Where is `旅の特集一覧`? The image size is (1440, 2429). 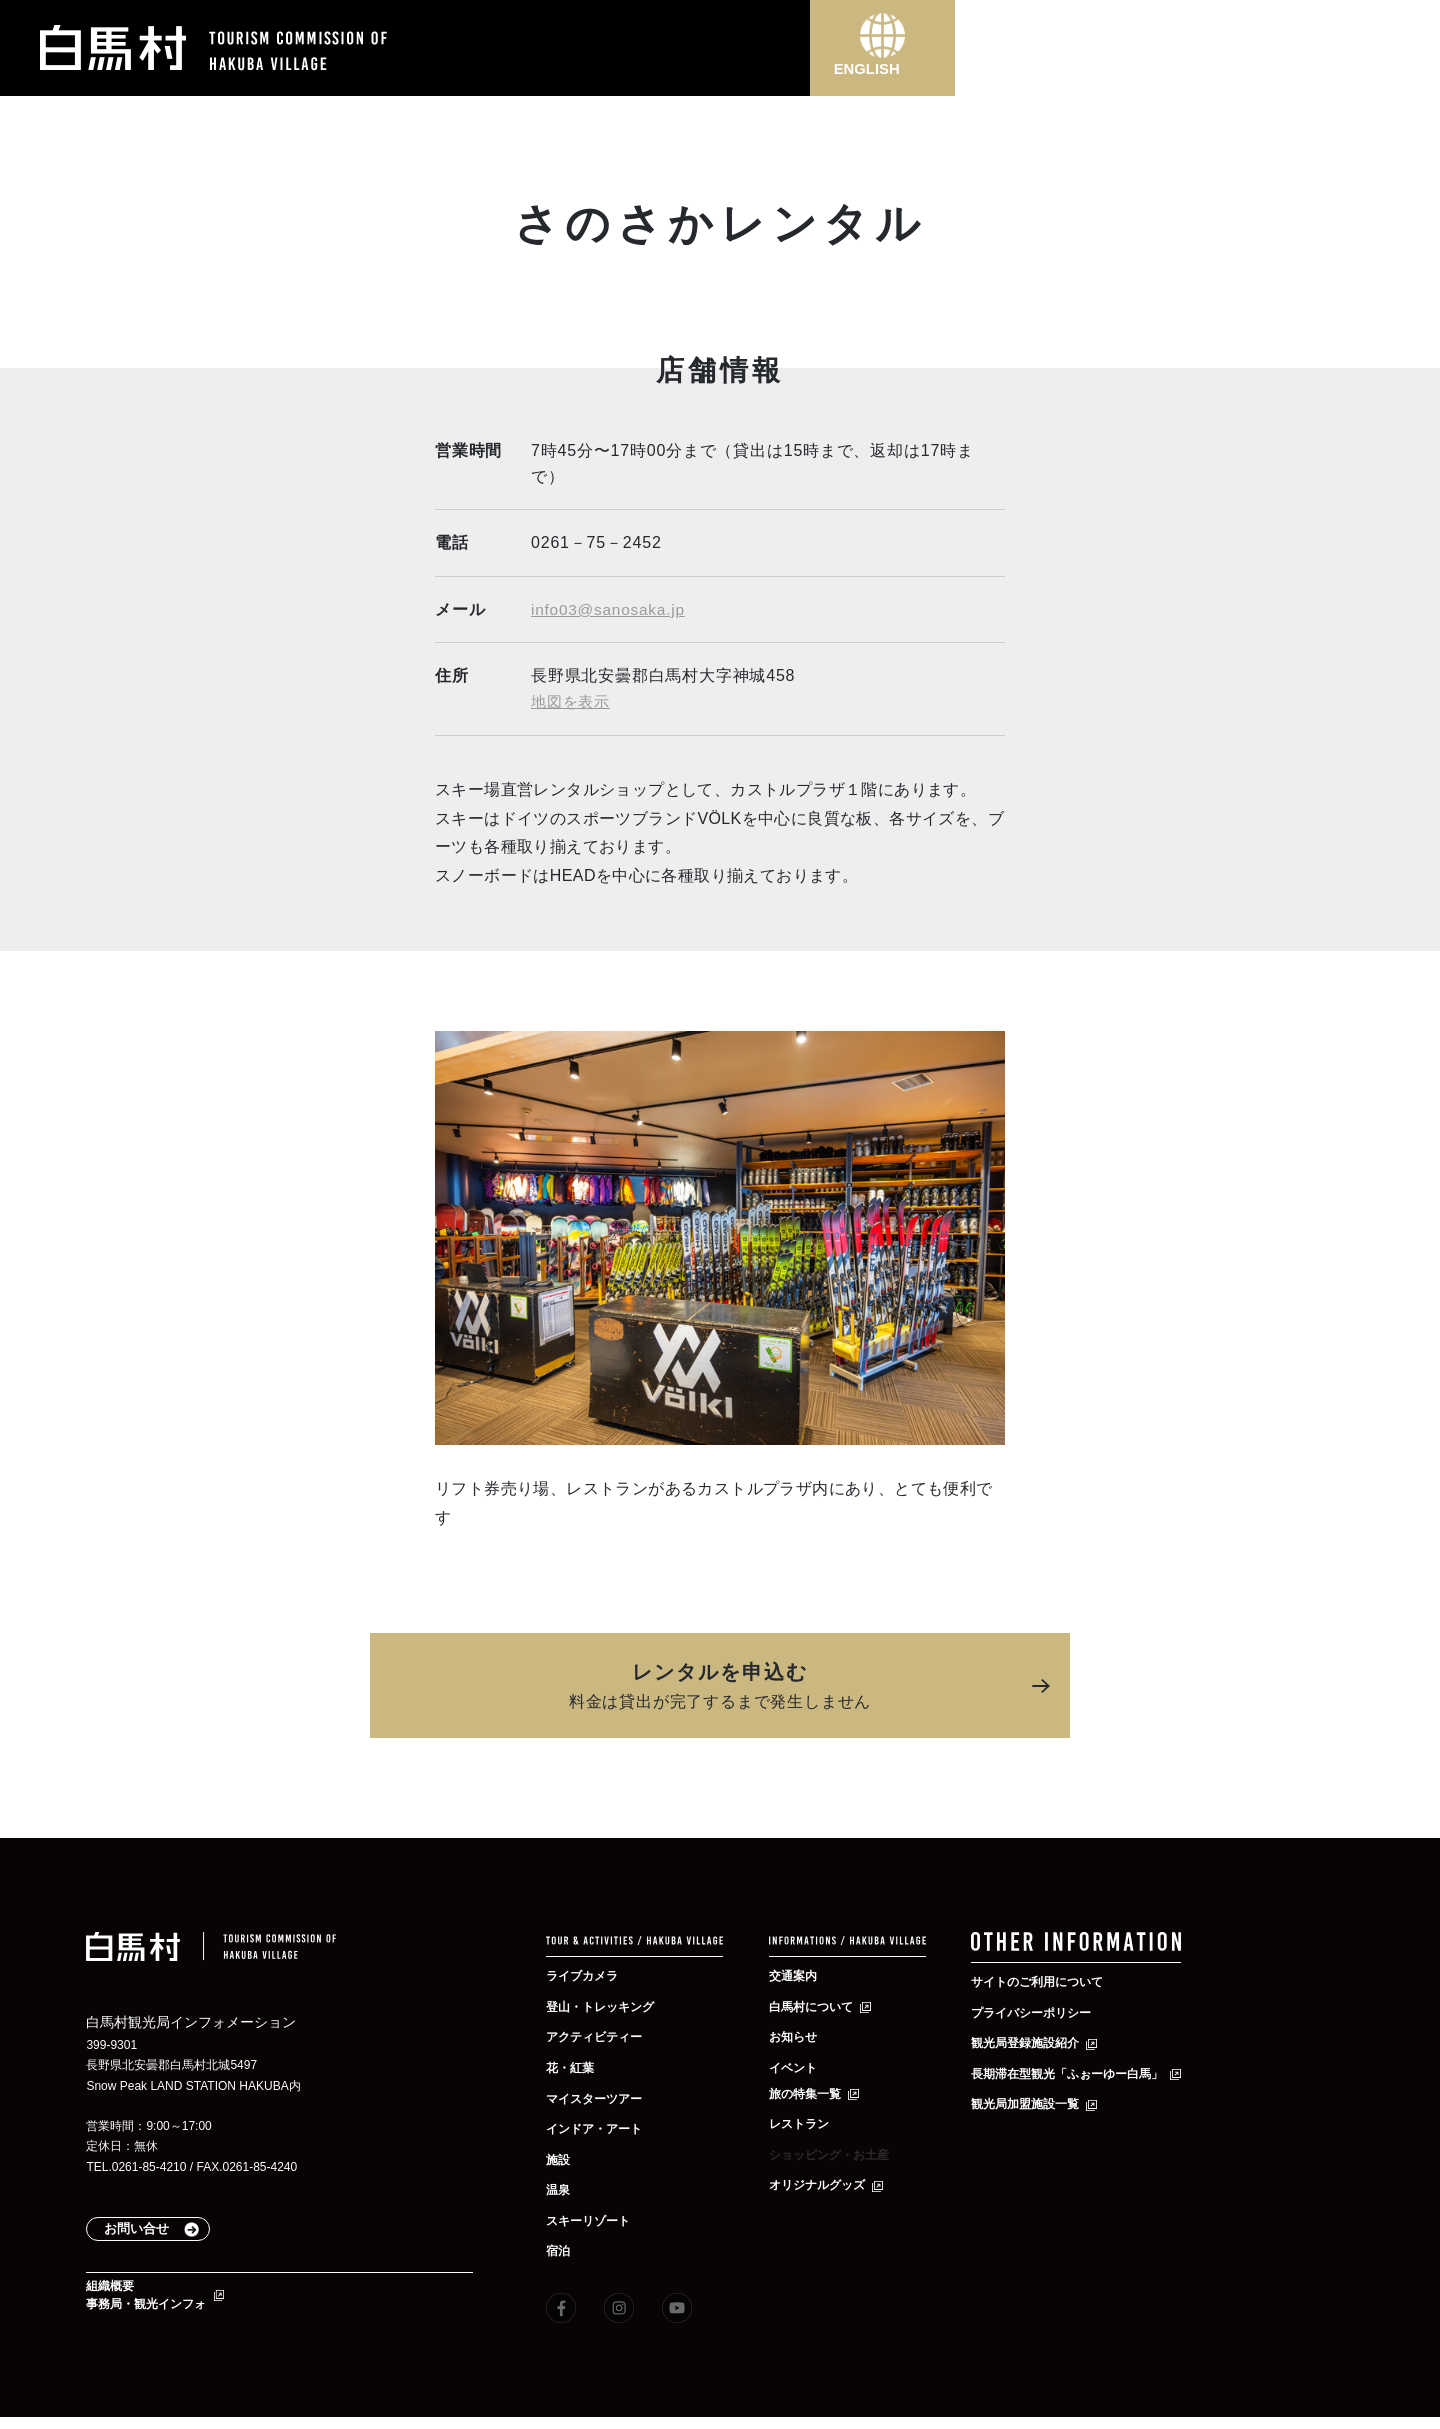 旅の特集一覧 is located at coordinates (811, 2092).